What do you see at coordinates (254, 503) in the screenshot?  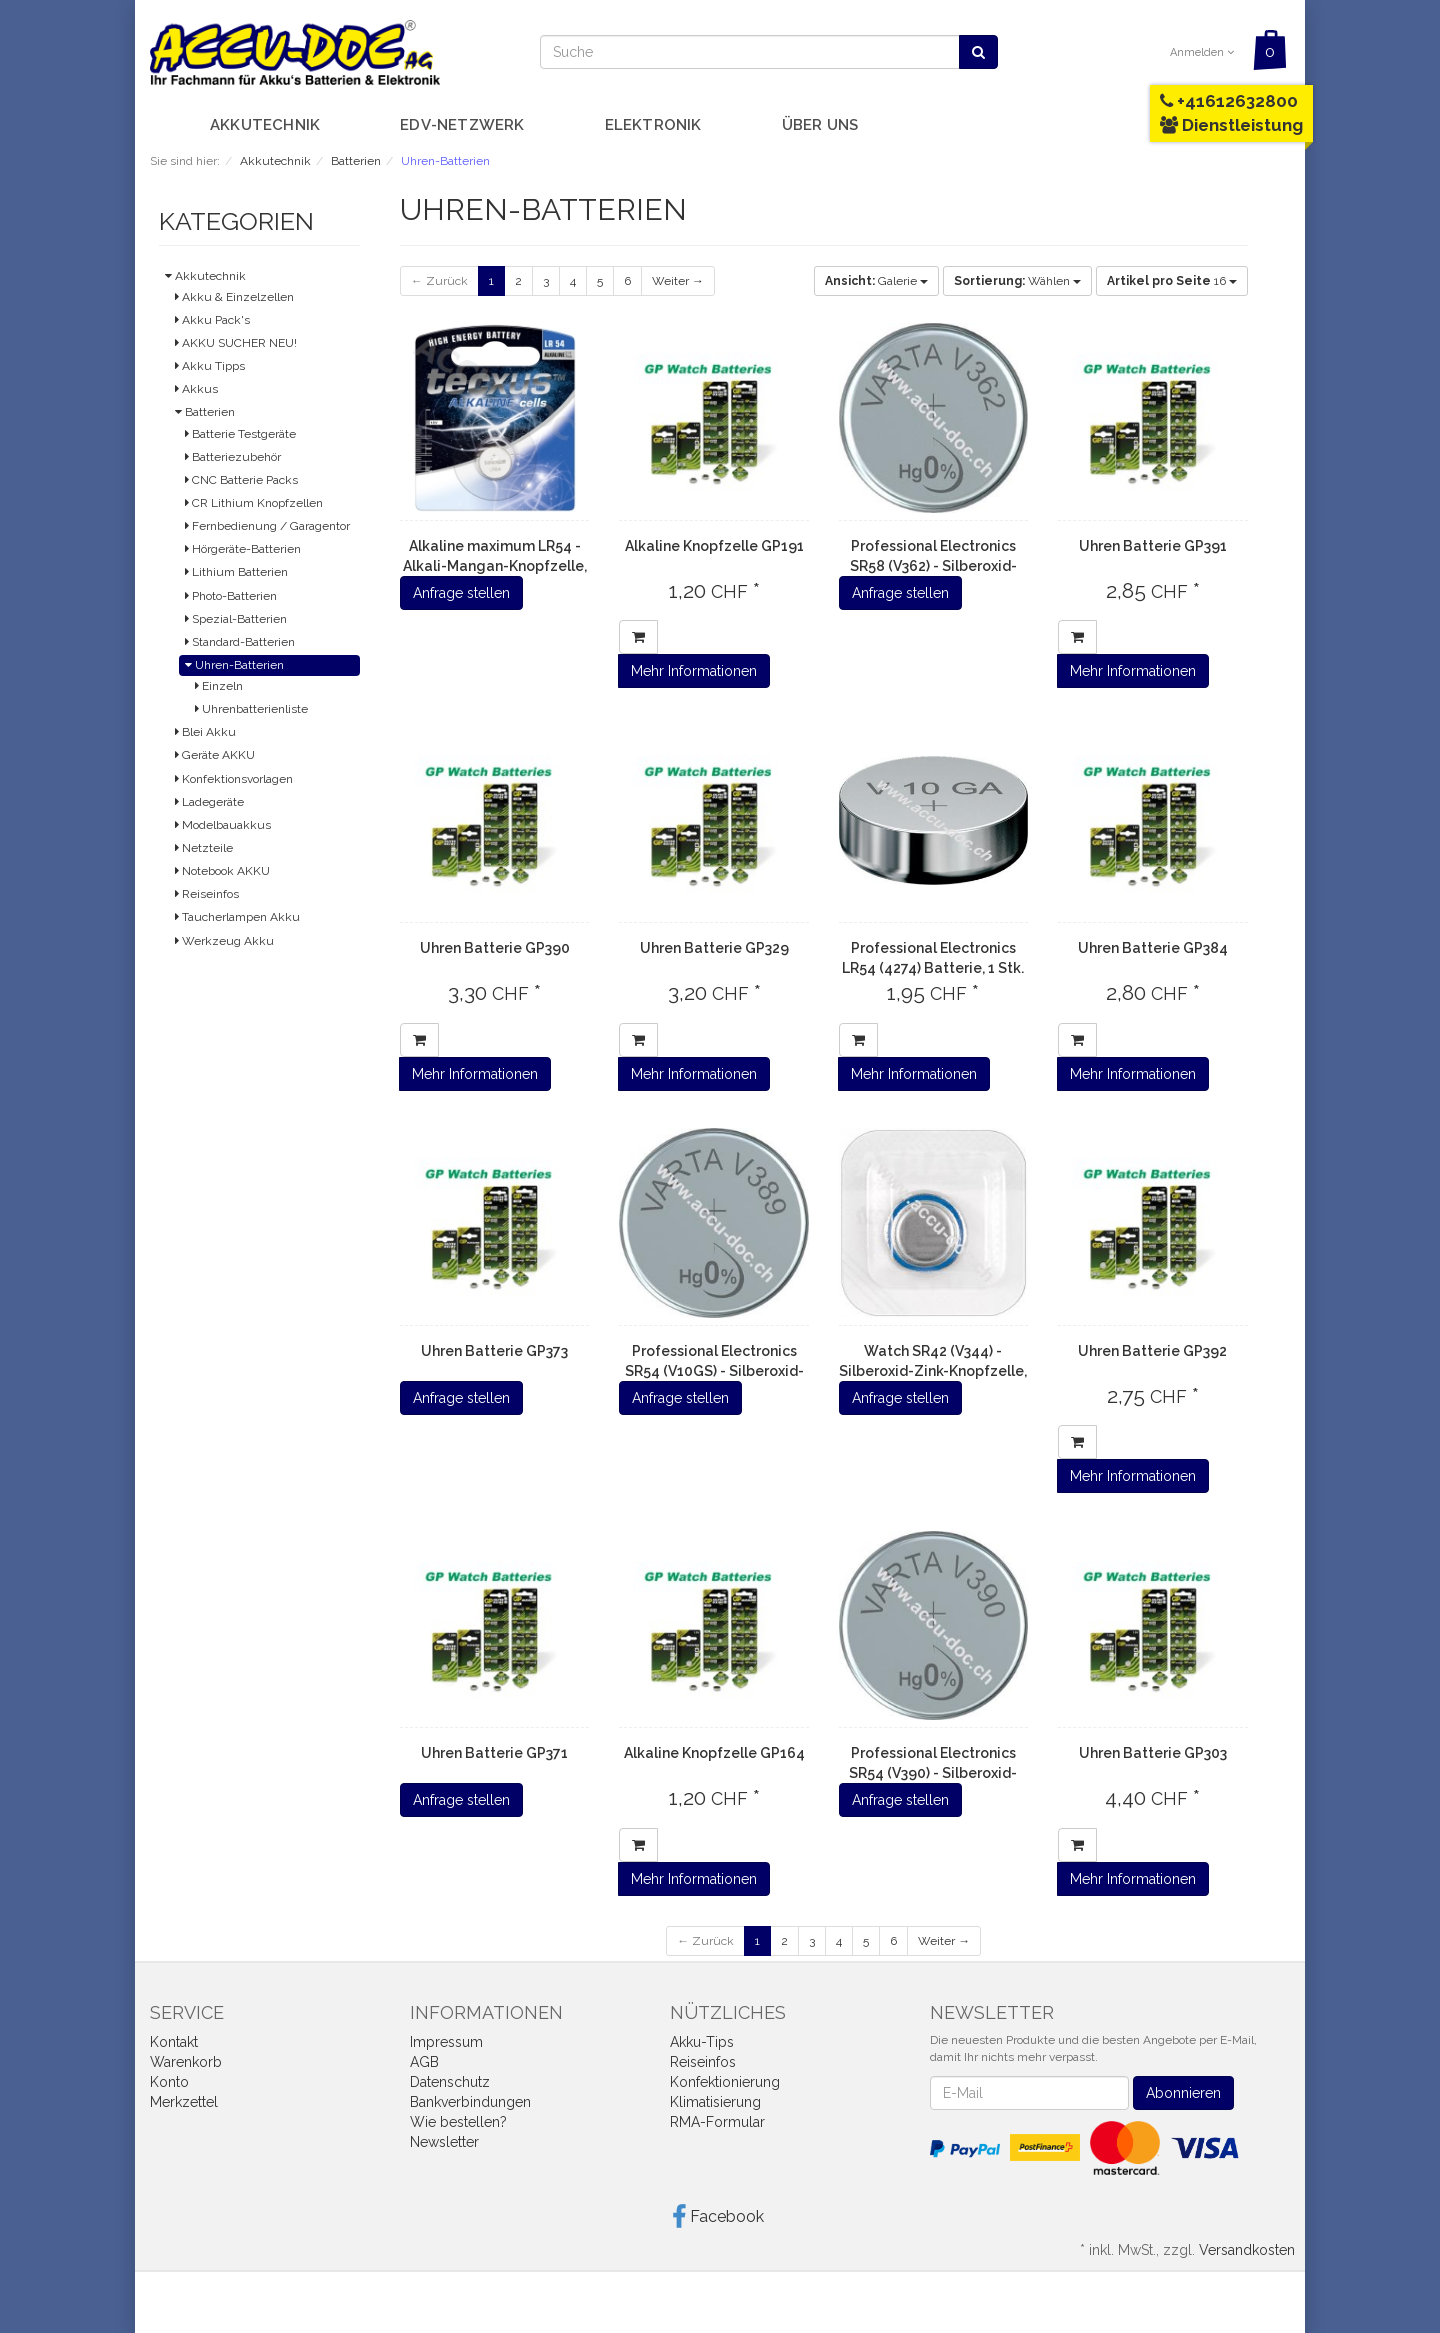 I see `CR Lithium Knopfzellen` at bounding box center [254, 503].